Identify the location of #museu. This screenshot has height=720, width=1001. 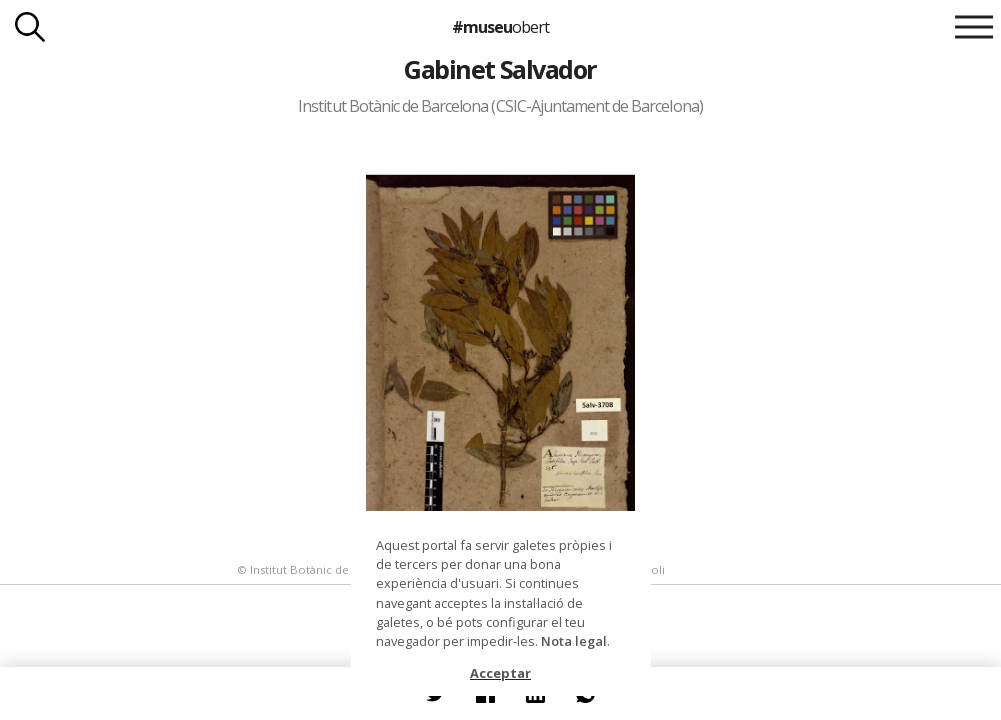
(500, 27).